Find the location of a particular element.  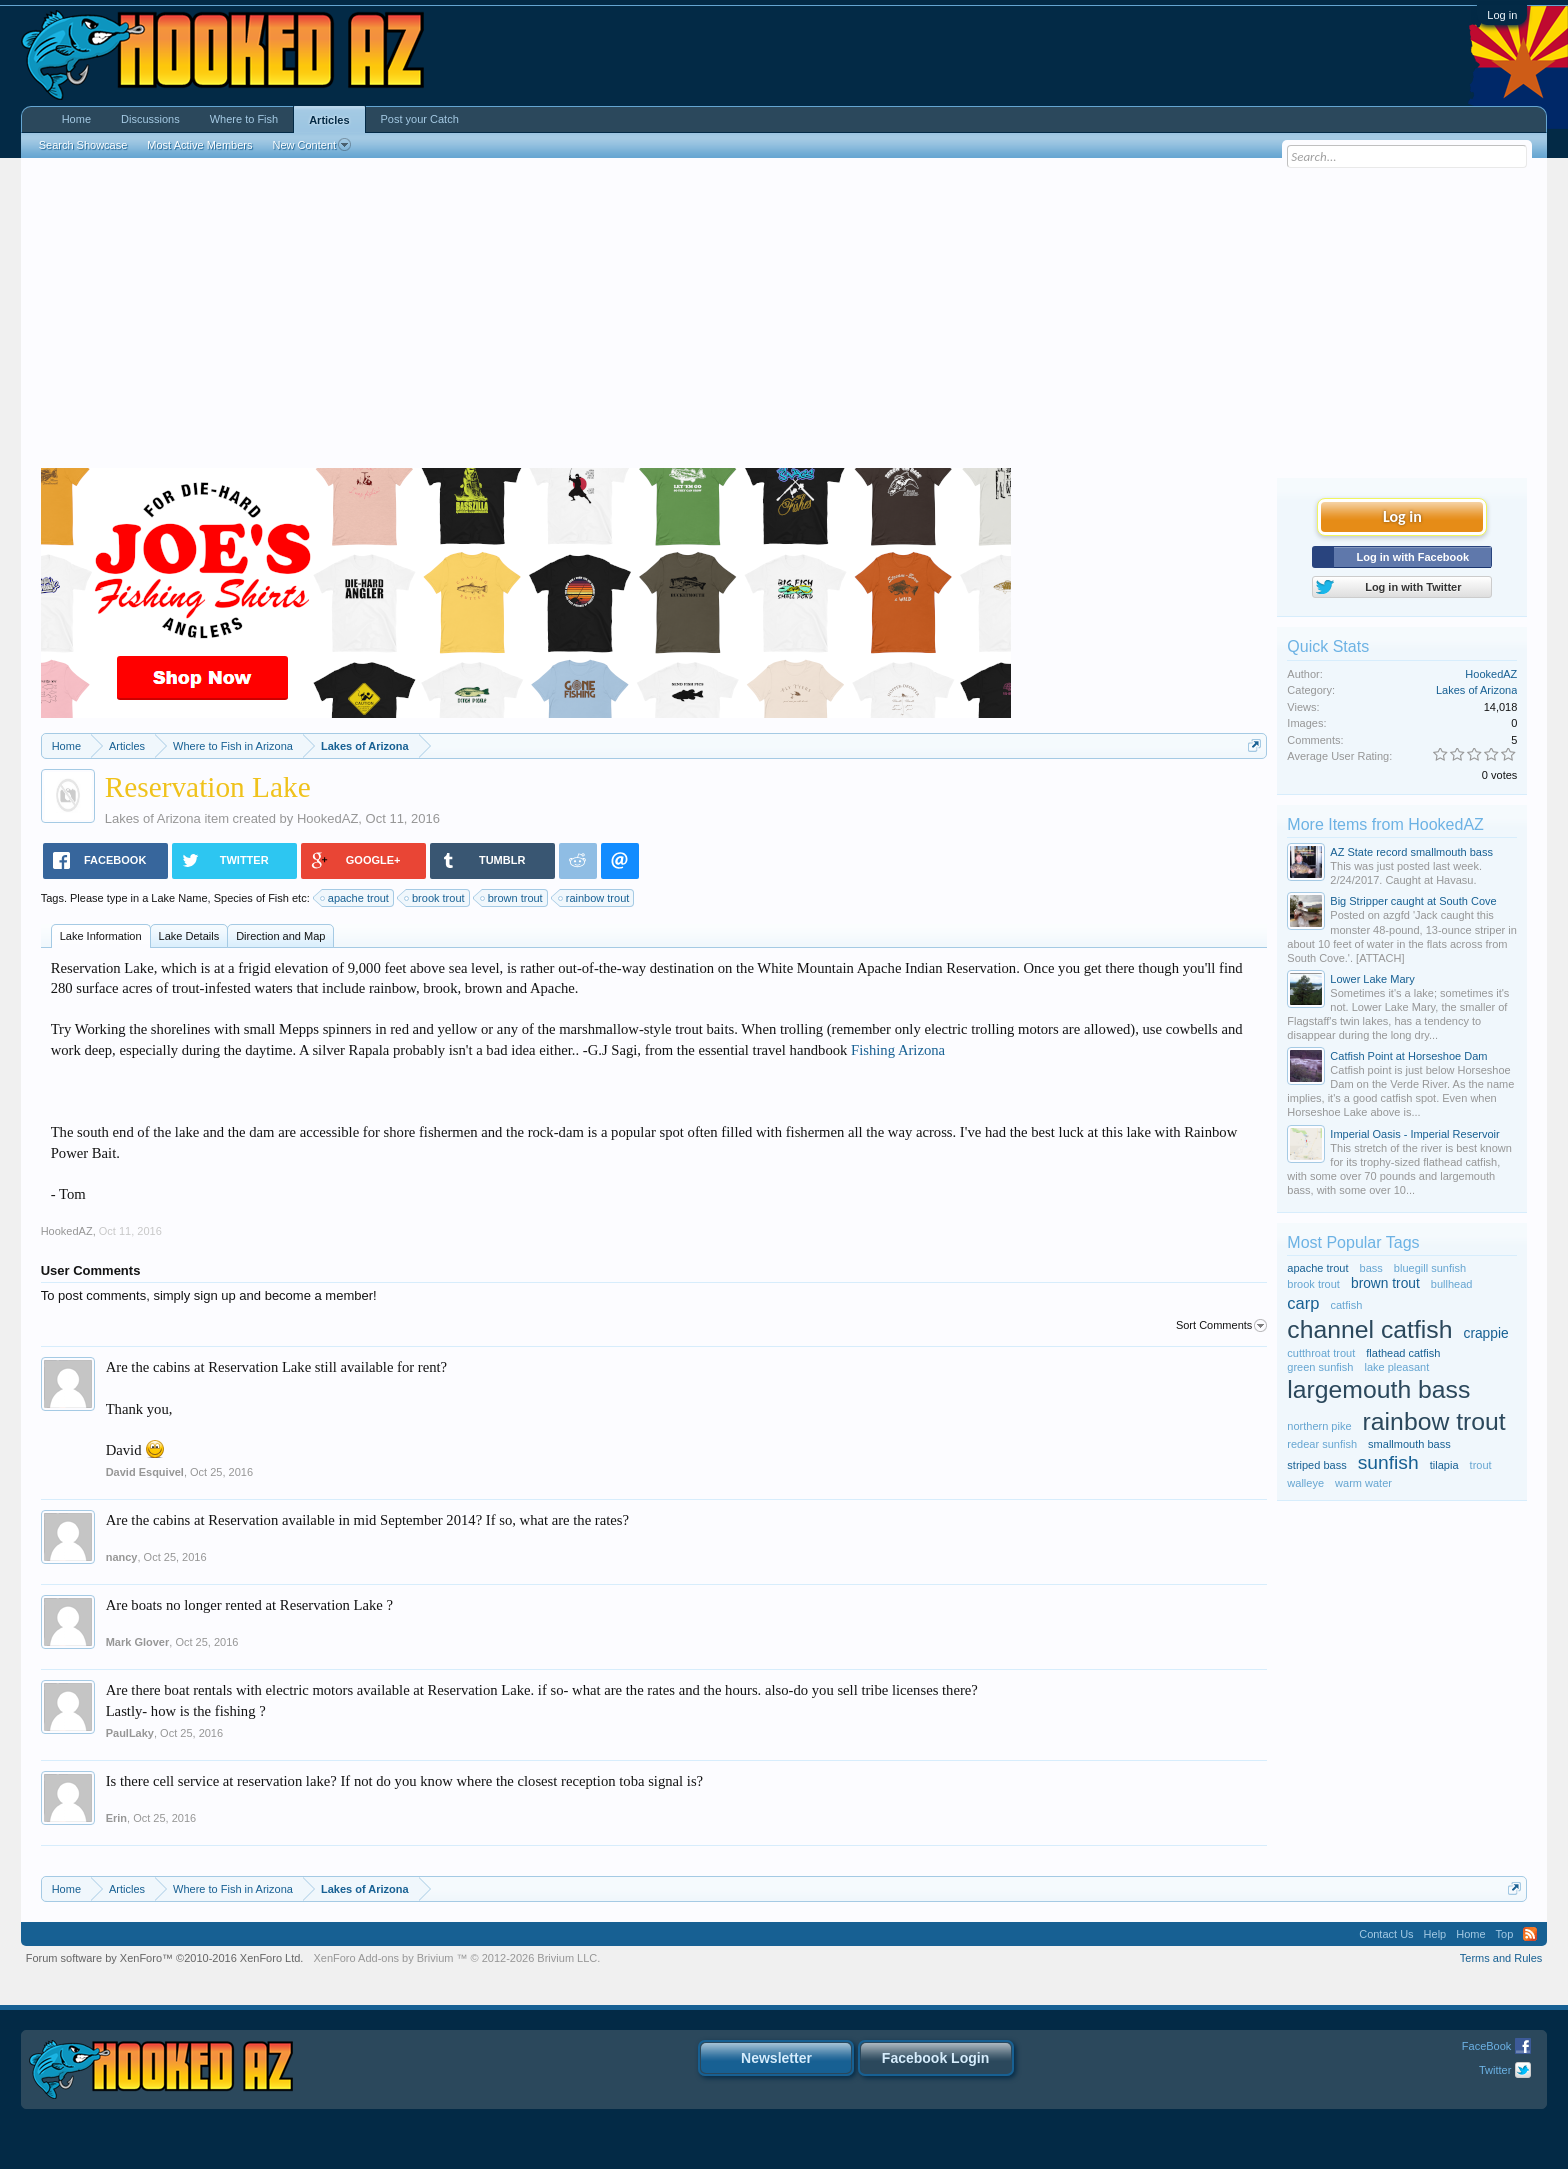

warm water is located at coordinates (1363, 1483).